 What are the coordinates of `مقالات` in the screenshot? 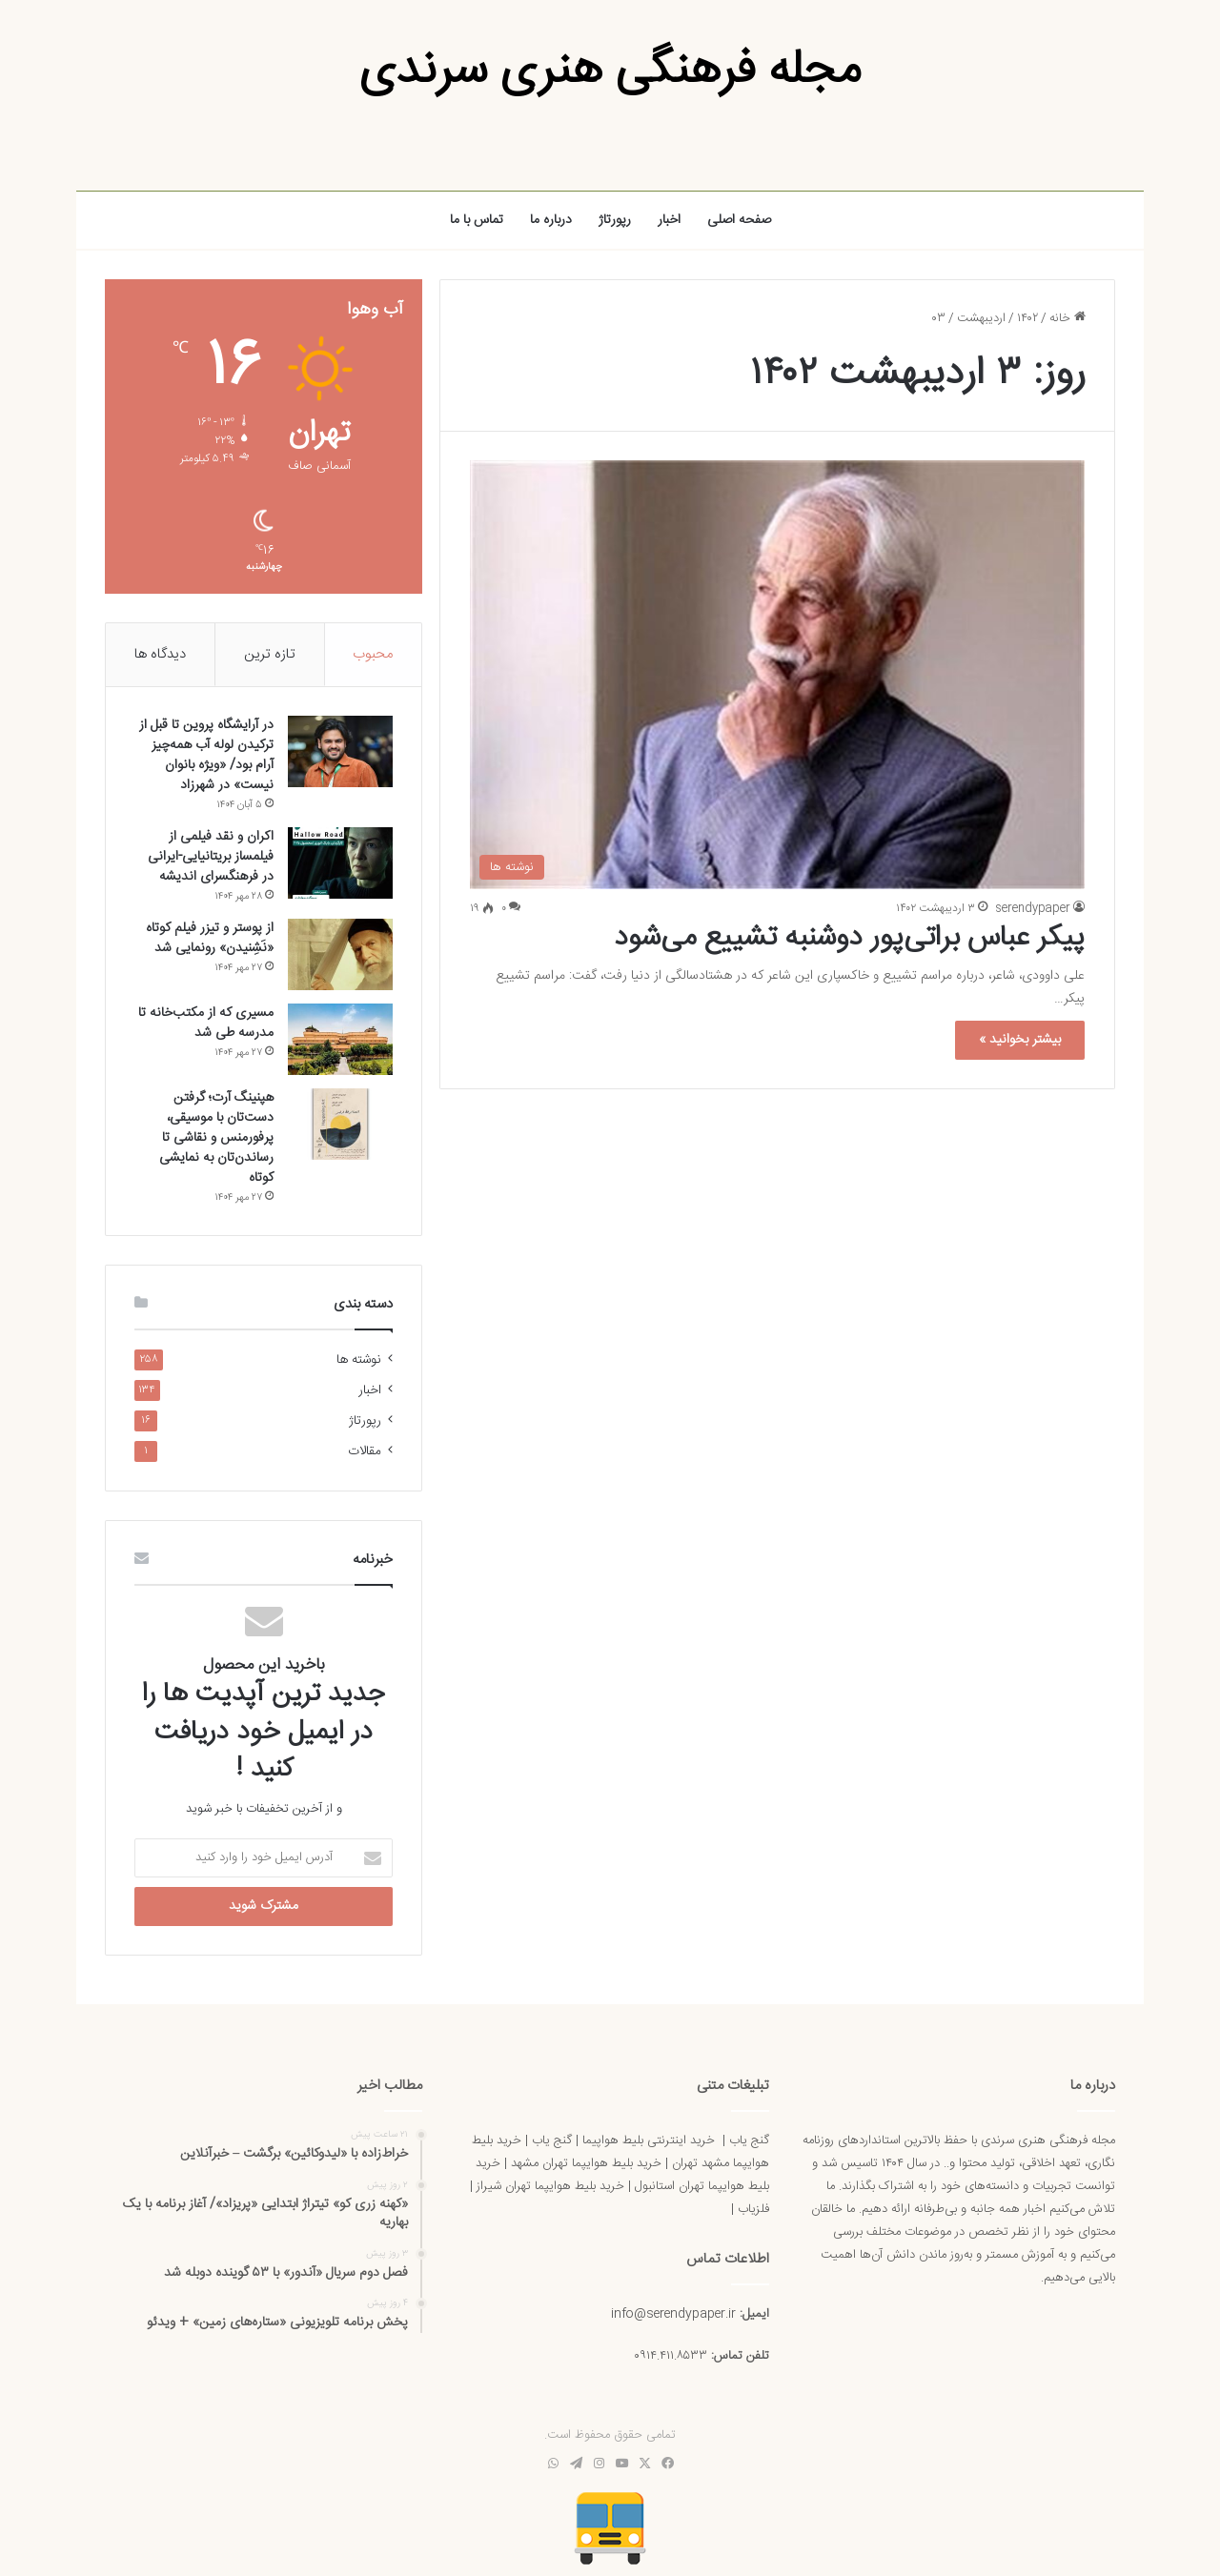 It's located at (364, 1451).